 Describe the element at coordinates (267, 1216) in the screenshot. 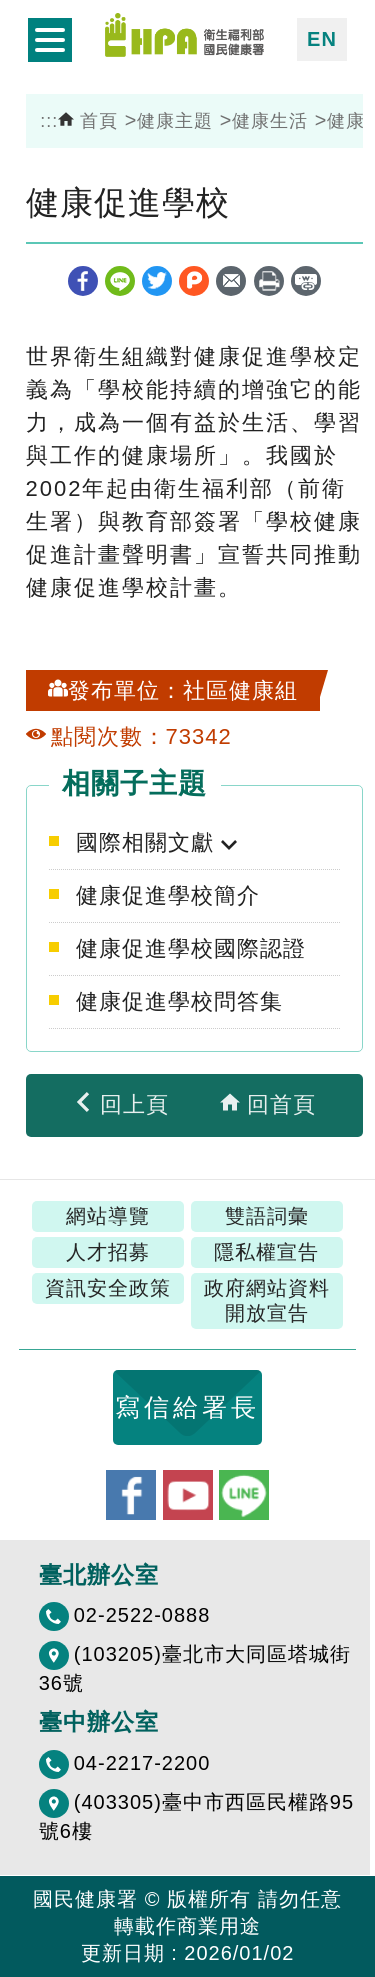

I see `雙語詞彙` at that location.